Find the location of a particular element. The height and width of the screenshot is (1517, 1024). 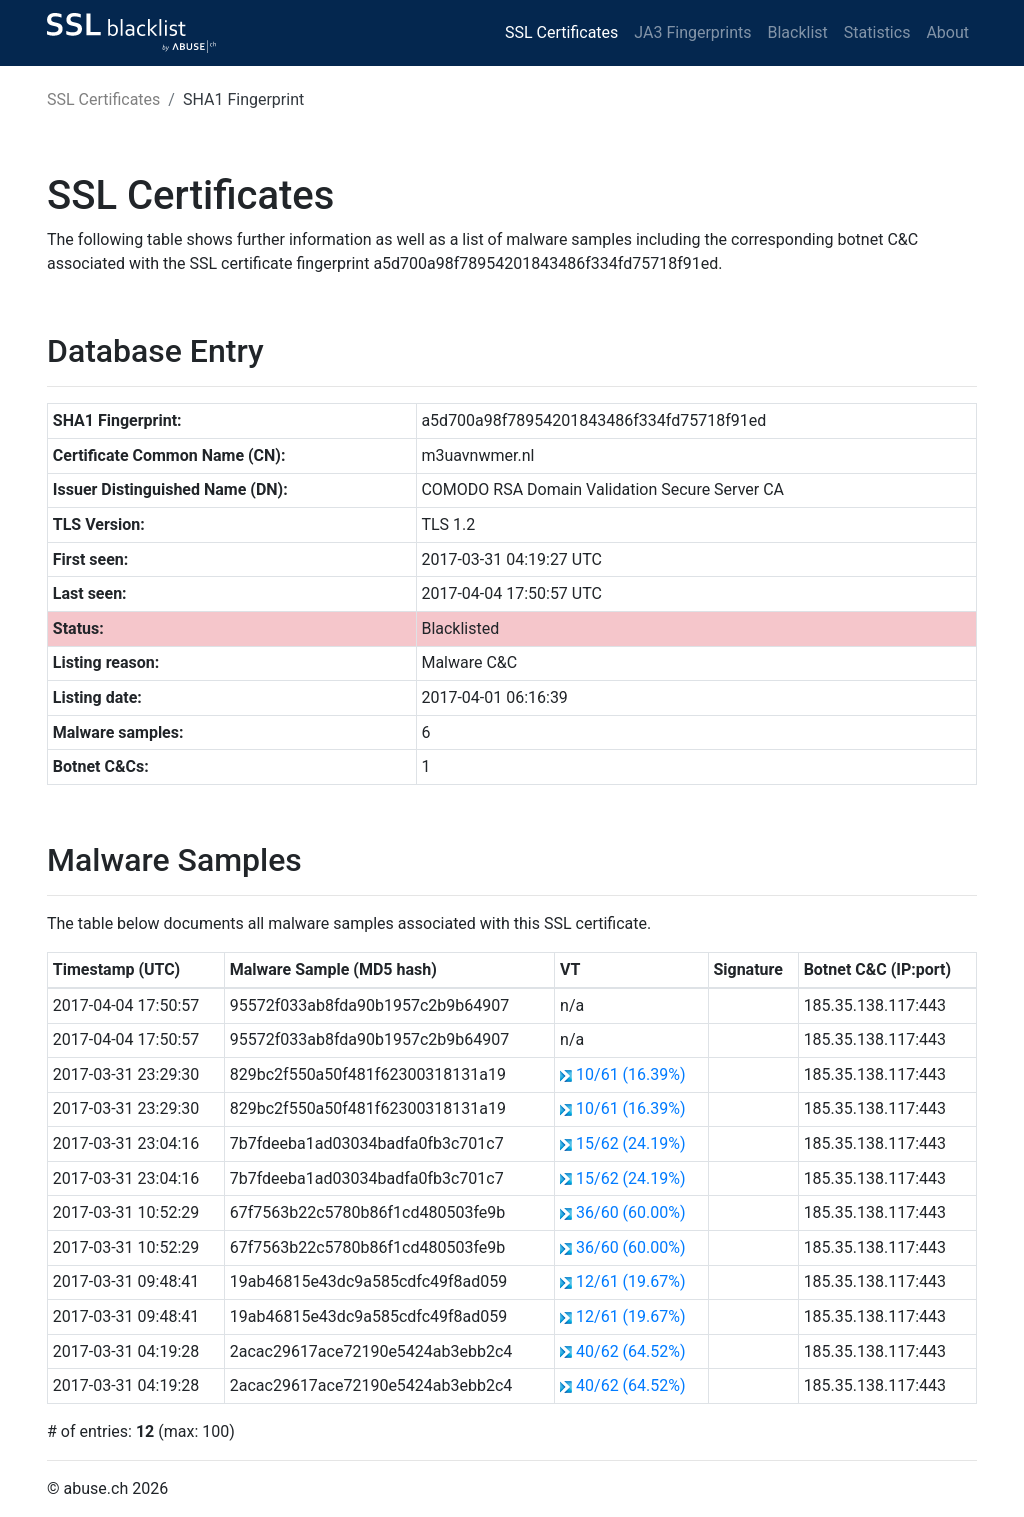

Statistics is located at coordinates (877, 32).